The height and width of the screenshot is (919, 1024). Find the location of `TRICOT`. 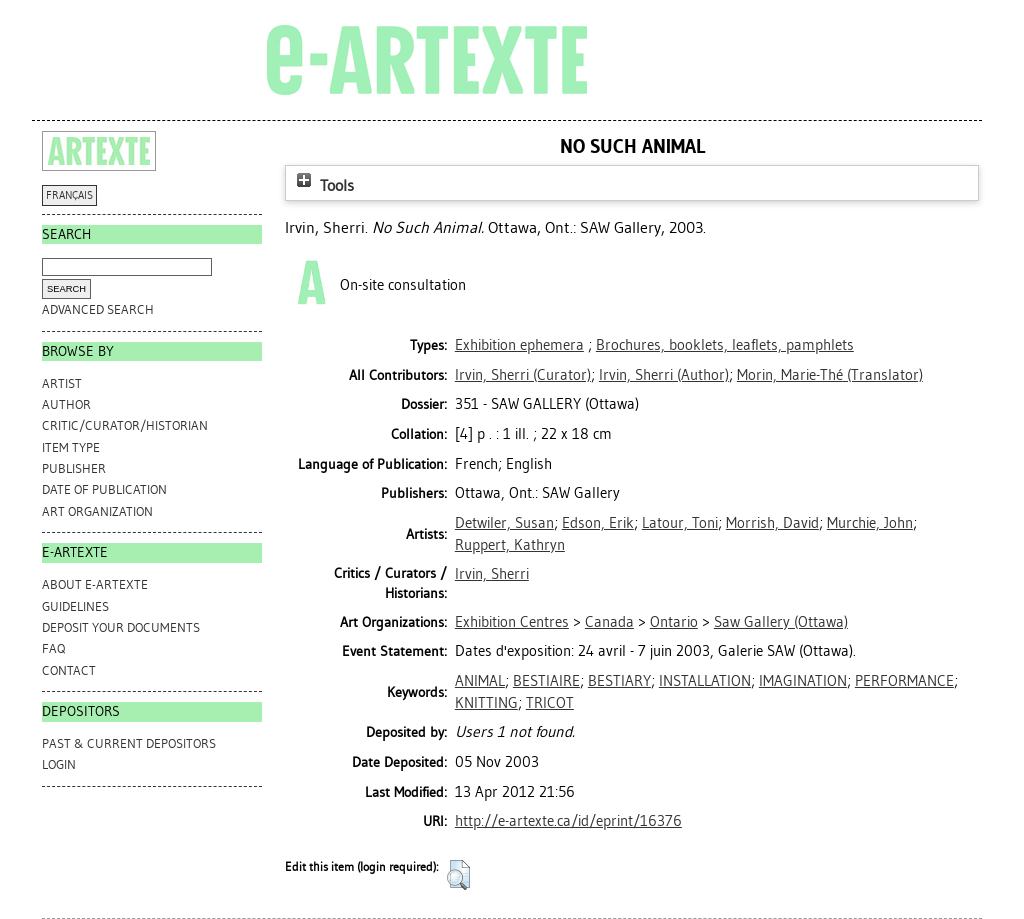

TRICOT is located at coordinates (550, 703).